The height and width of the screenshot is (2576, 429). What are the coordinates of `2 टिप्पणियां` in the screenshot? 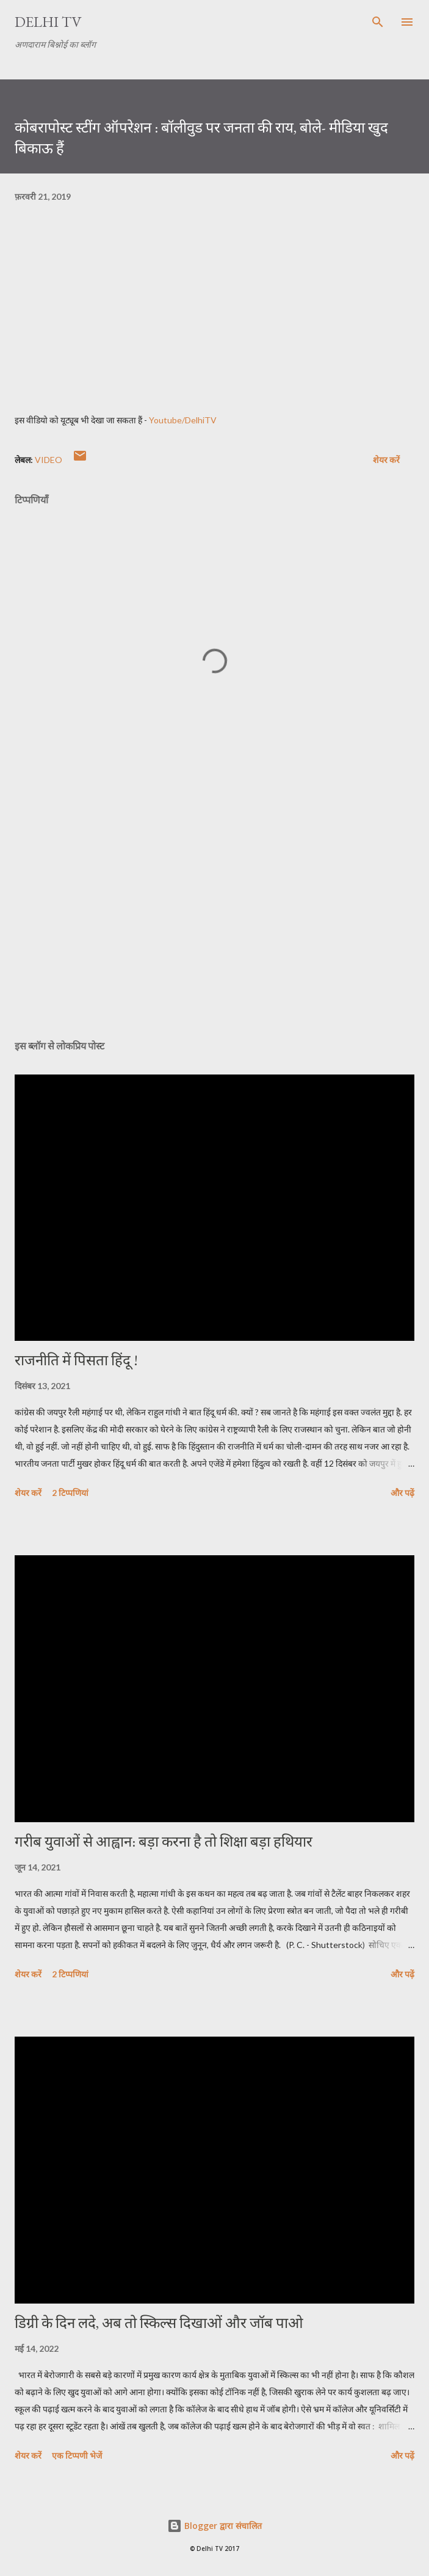 It's located at (70, 1492).